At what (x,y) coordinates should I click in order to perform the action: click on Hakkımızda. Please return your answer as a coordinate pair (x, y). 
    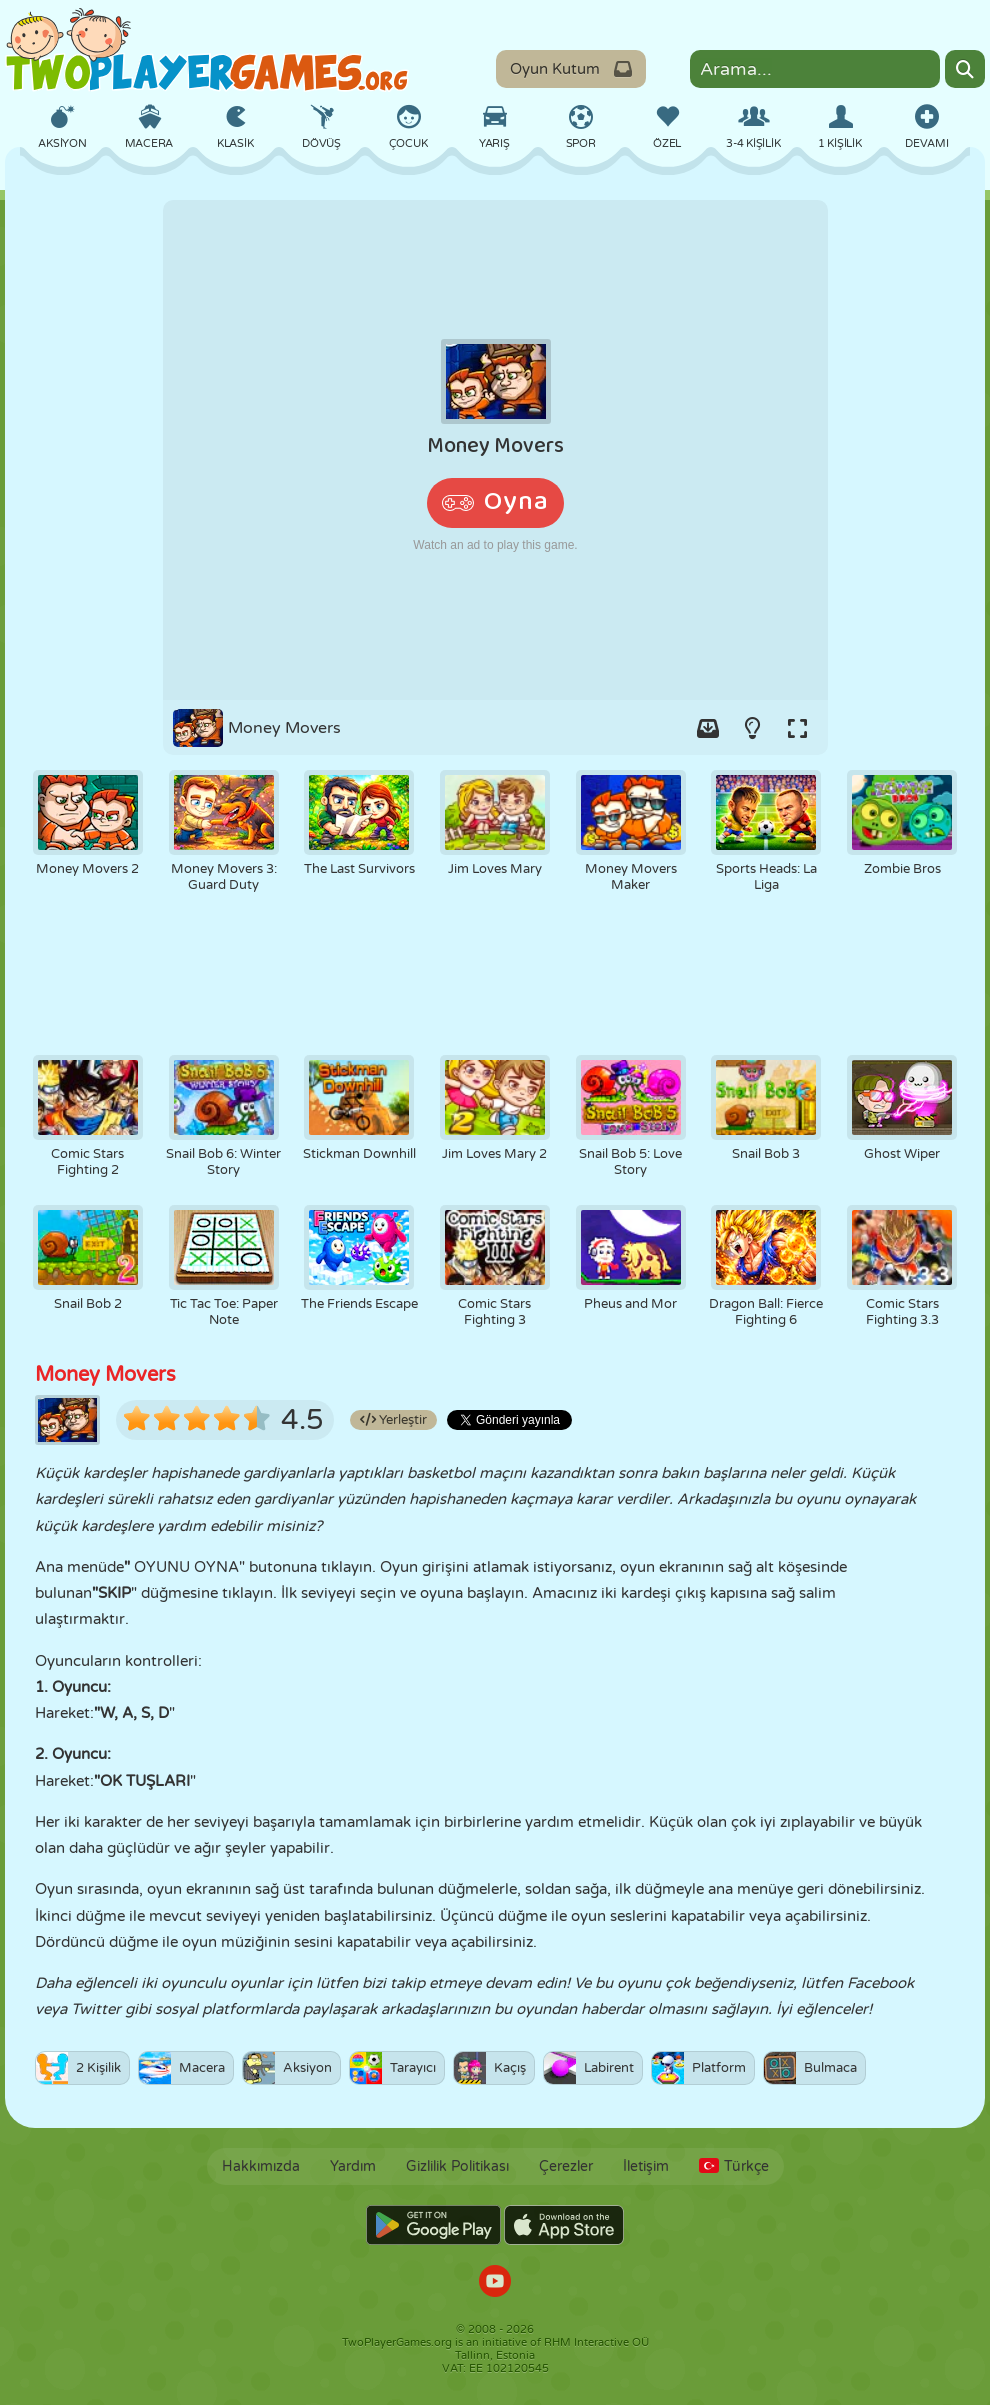
    Looking at the image, I should click on (261, 2166).